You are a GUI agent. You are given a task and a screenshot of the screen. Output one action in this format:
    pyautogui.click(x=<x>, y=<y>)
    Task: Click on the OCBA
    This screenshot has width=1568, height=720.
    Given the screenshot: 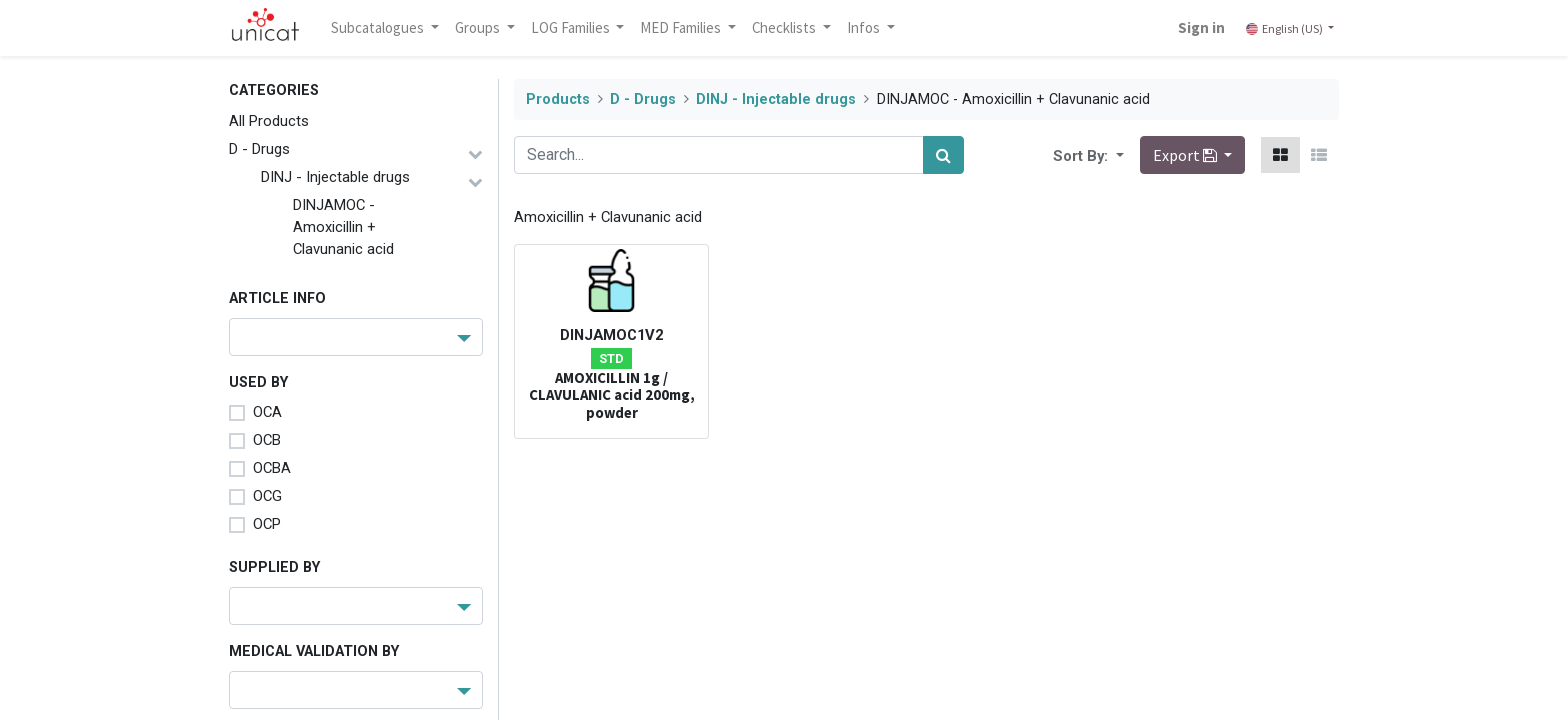 What is the action you would take?
    pyautogui.click(x=272, y=468)
    